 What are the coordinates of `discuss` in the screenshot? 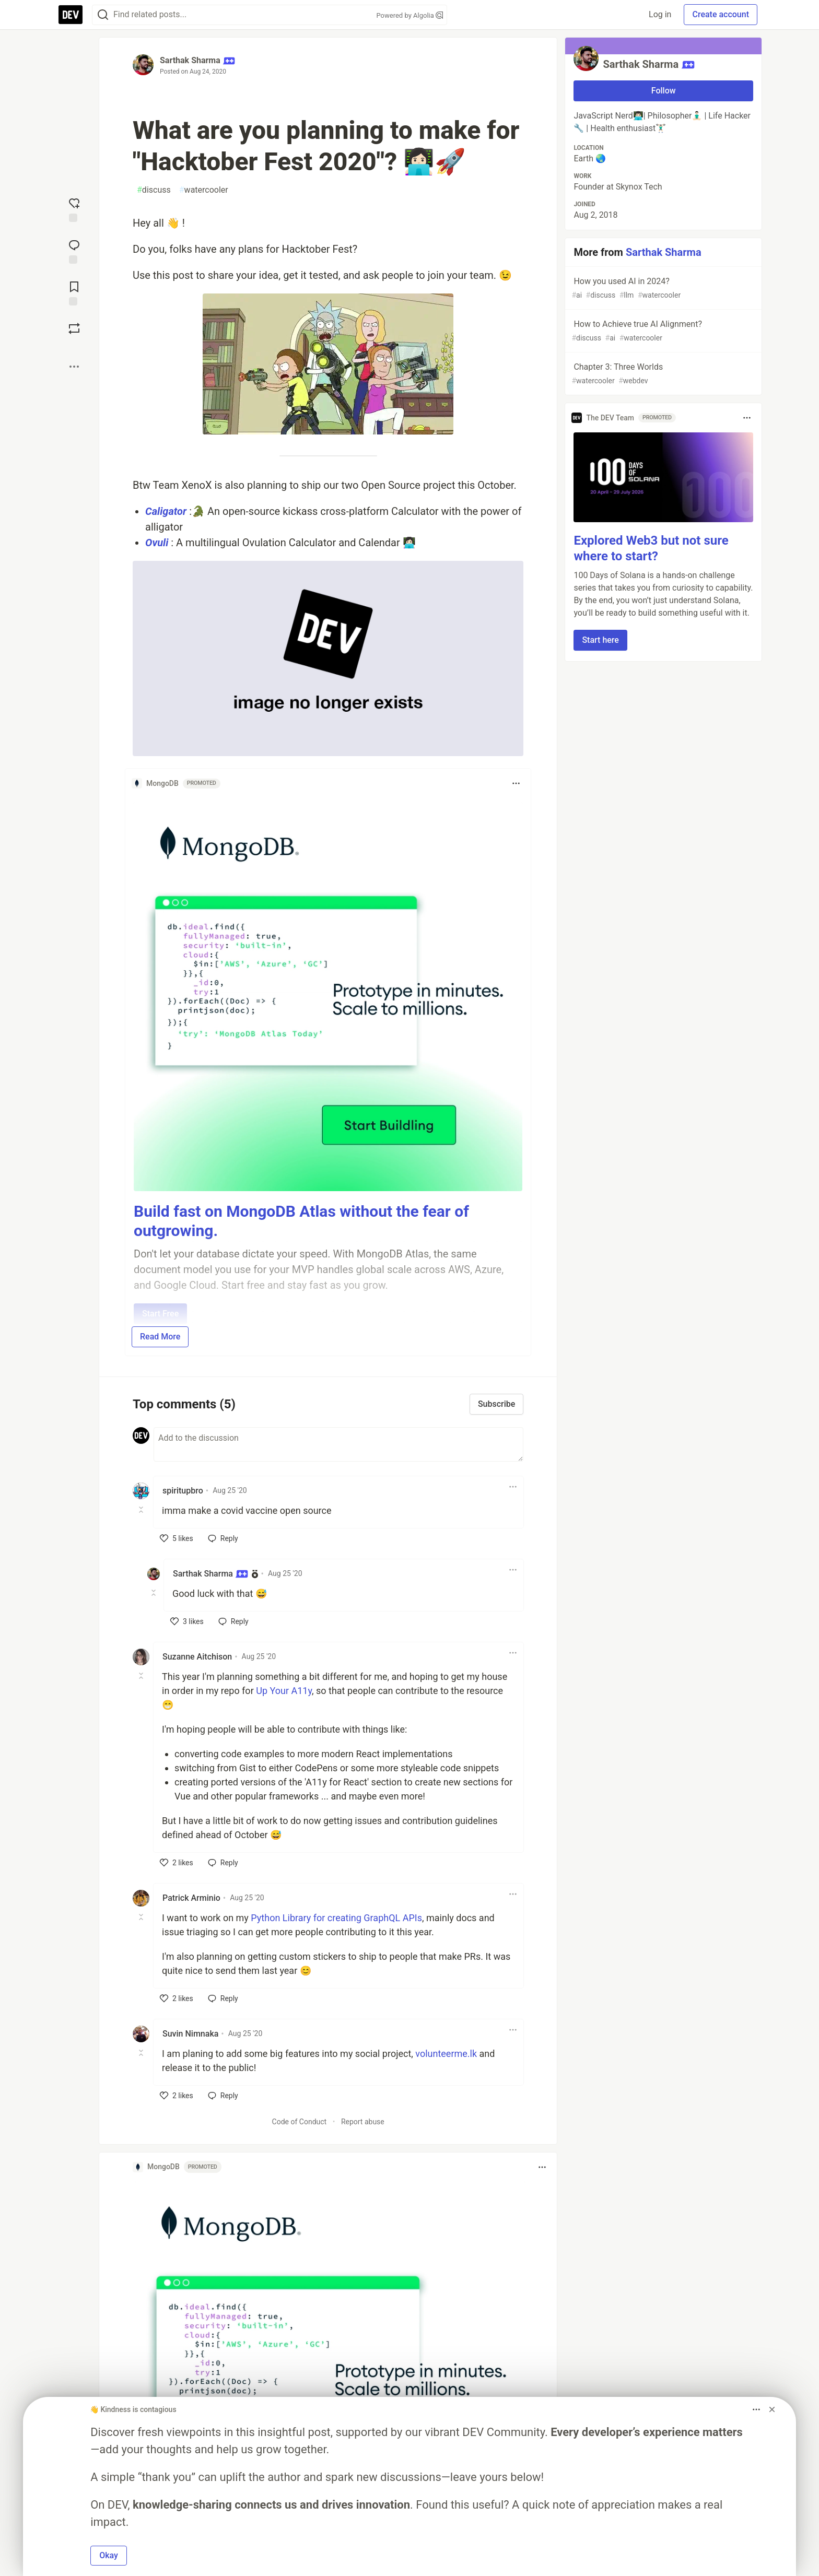 It's located at (154, 190).